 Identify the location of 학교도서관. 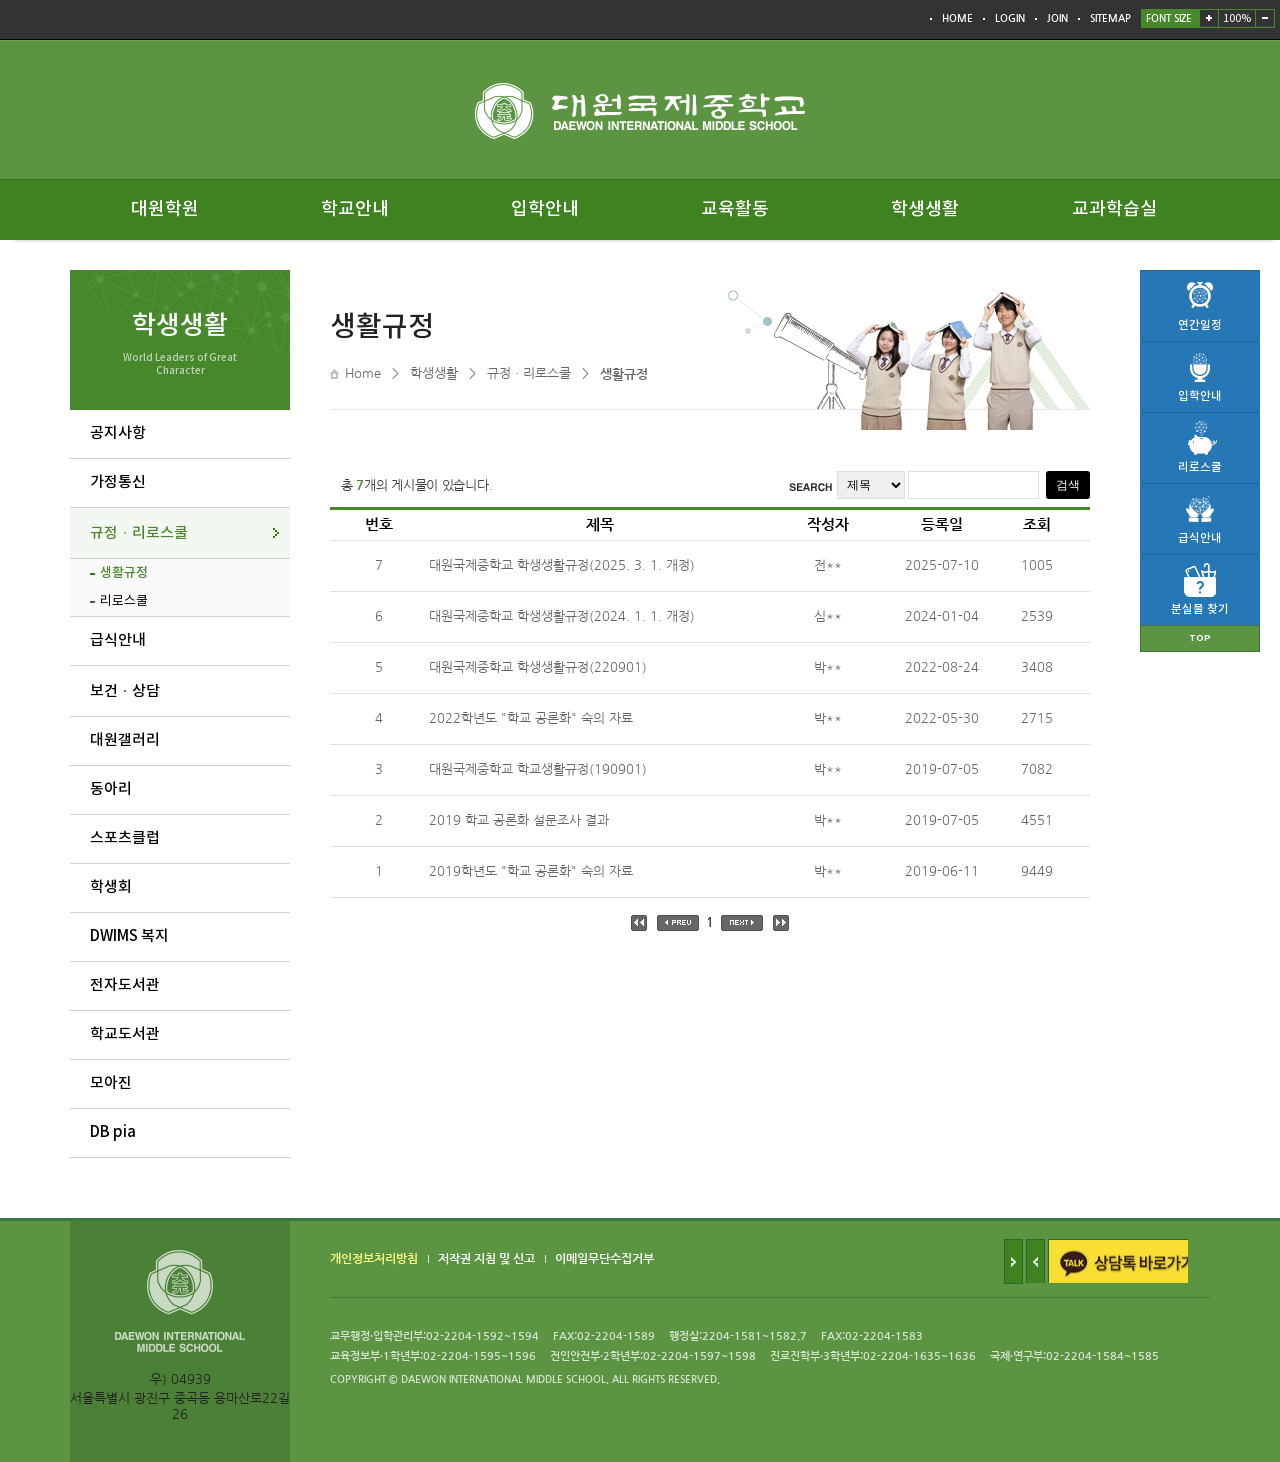
(125, 1034).